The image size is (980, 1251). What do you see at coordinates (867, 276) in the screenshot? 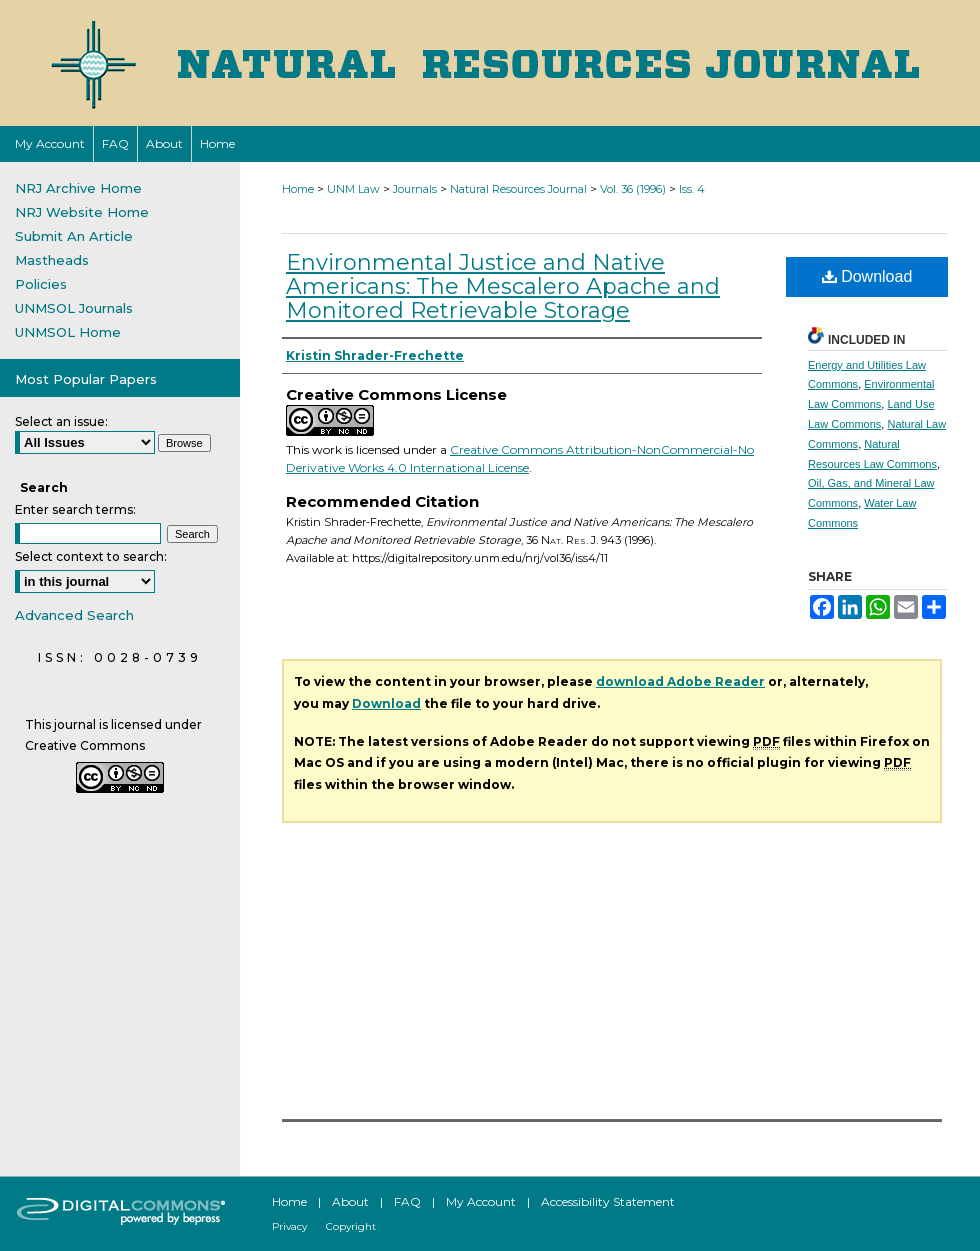
I see `Download` at bounding box center [867, 276].